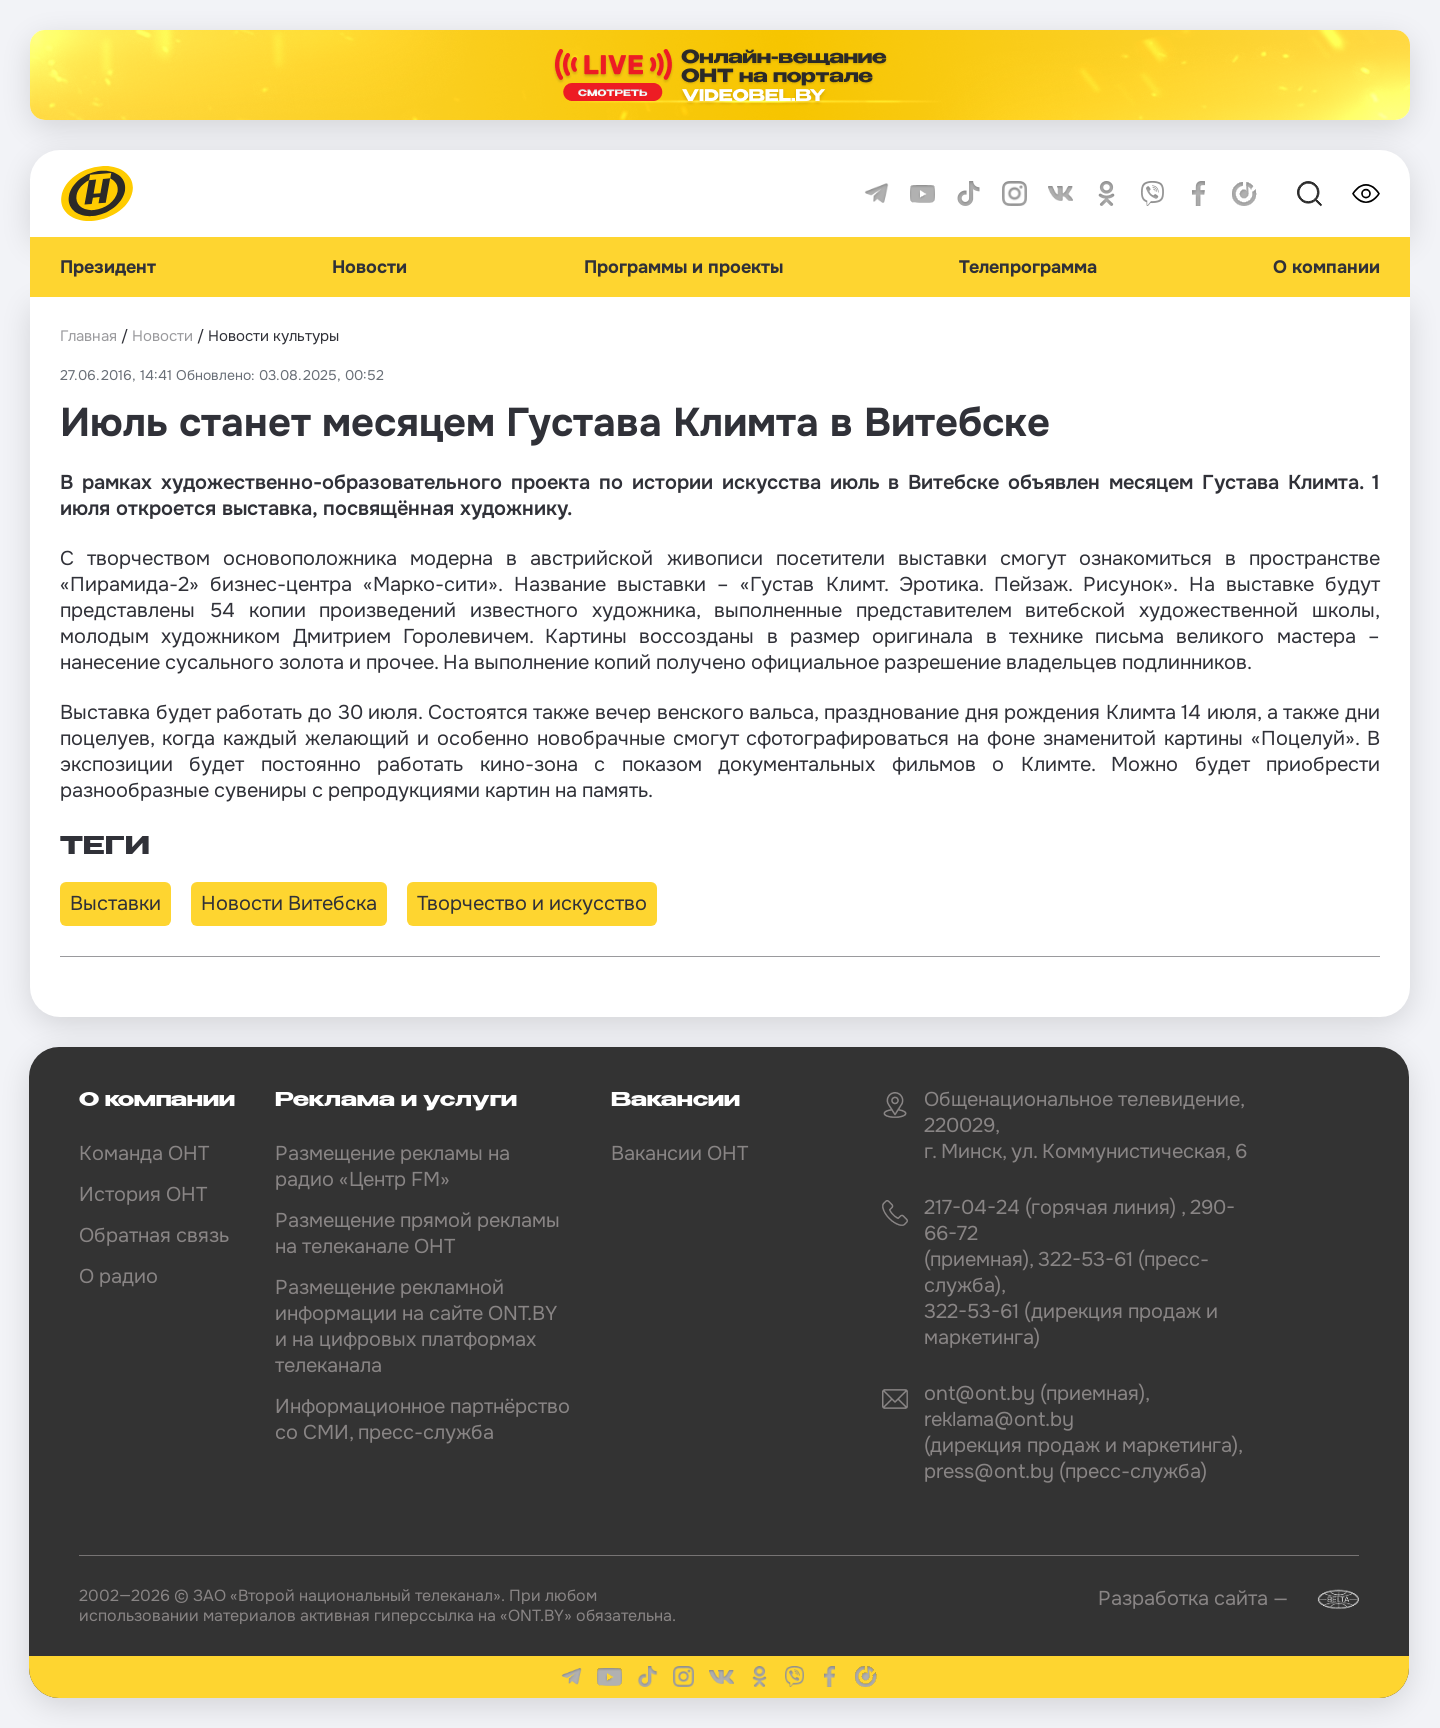 This screenshot has height=1728, width=1440. What do you see at coordinates (143, 1194) in the screenshot?
I see `История ОНТ` at bounding box center [143, 1194].